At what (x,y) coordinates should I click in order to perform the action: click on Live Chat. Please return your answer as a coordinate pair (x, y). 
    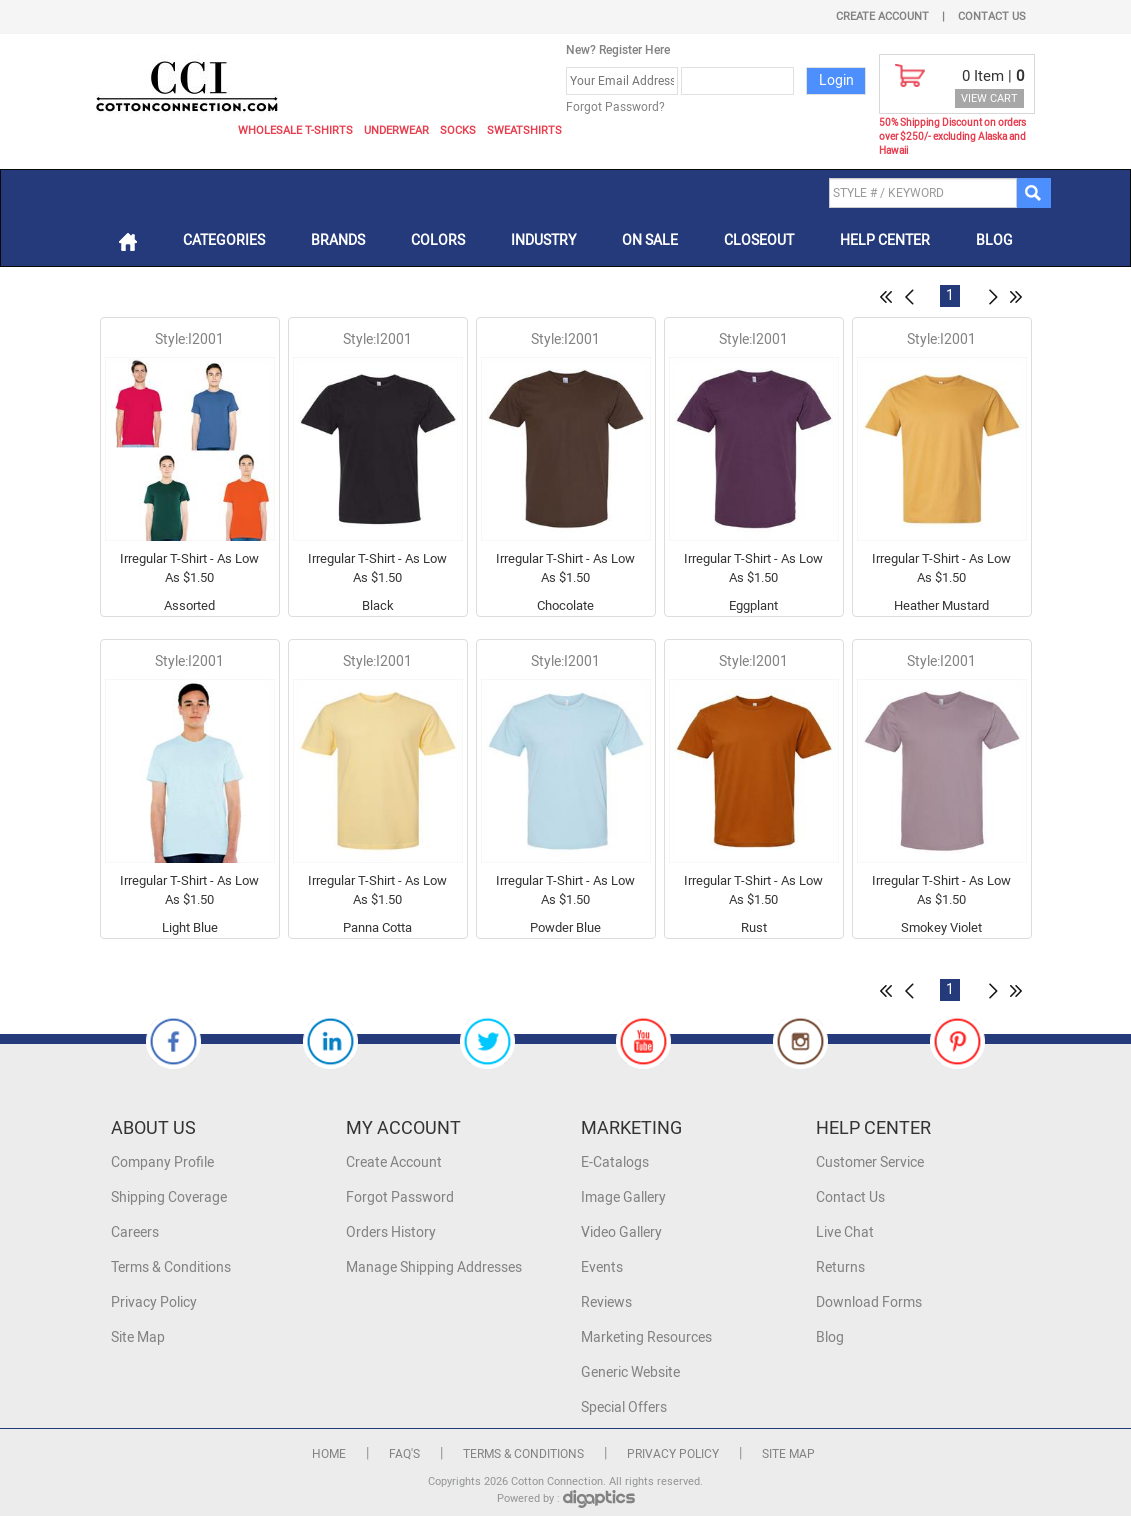
    Looking at the image, I should click on (845, 1232).